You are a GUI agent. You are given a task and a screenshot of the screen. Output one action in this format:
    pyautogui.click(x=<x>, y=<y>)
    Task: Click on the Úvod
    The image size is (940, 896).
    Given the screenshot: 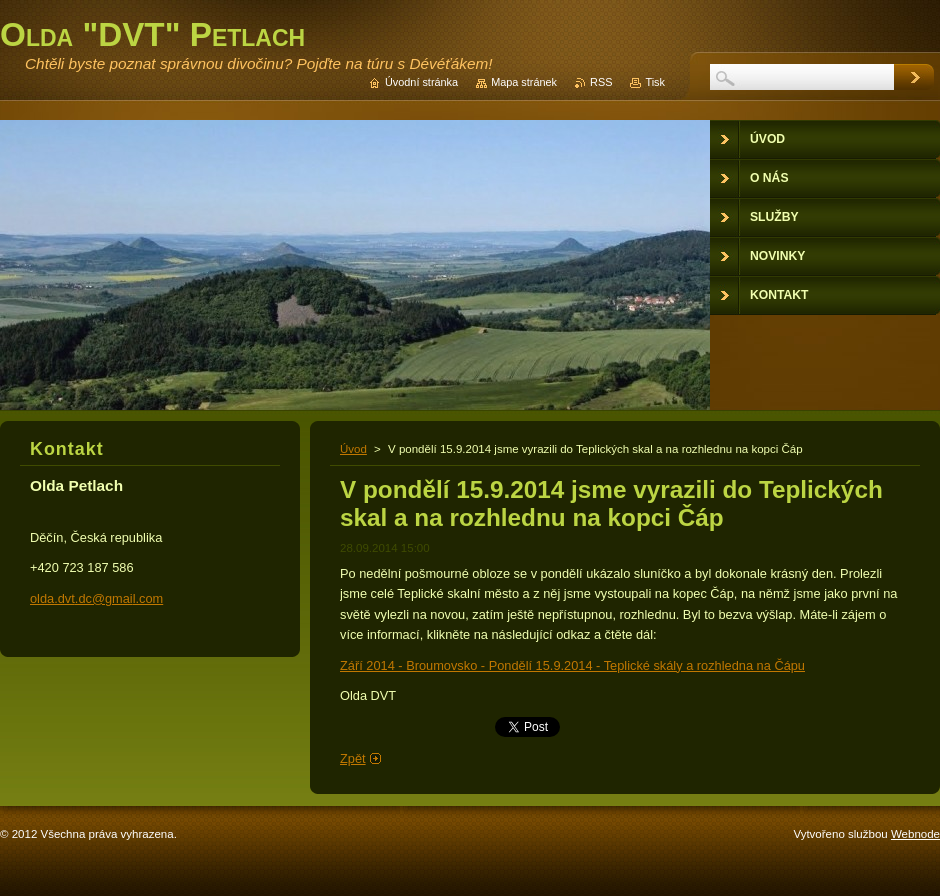 What is the action you would take?
    pyautogui.click(x=353, y=449)
    